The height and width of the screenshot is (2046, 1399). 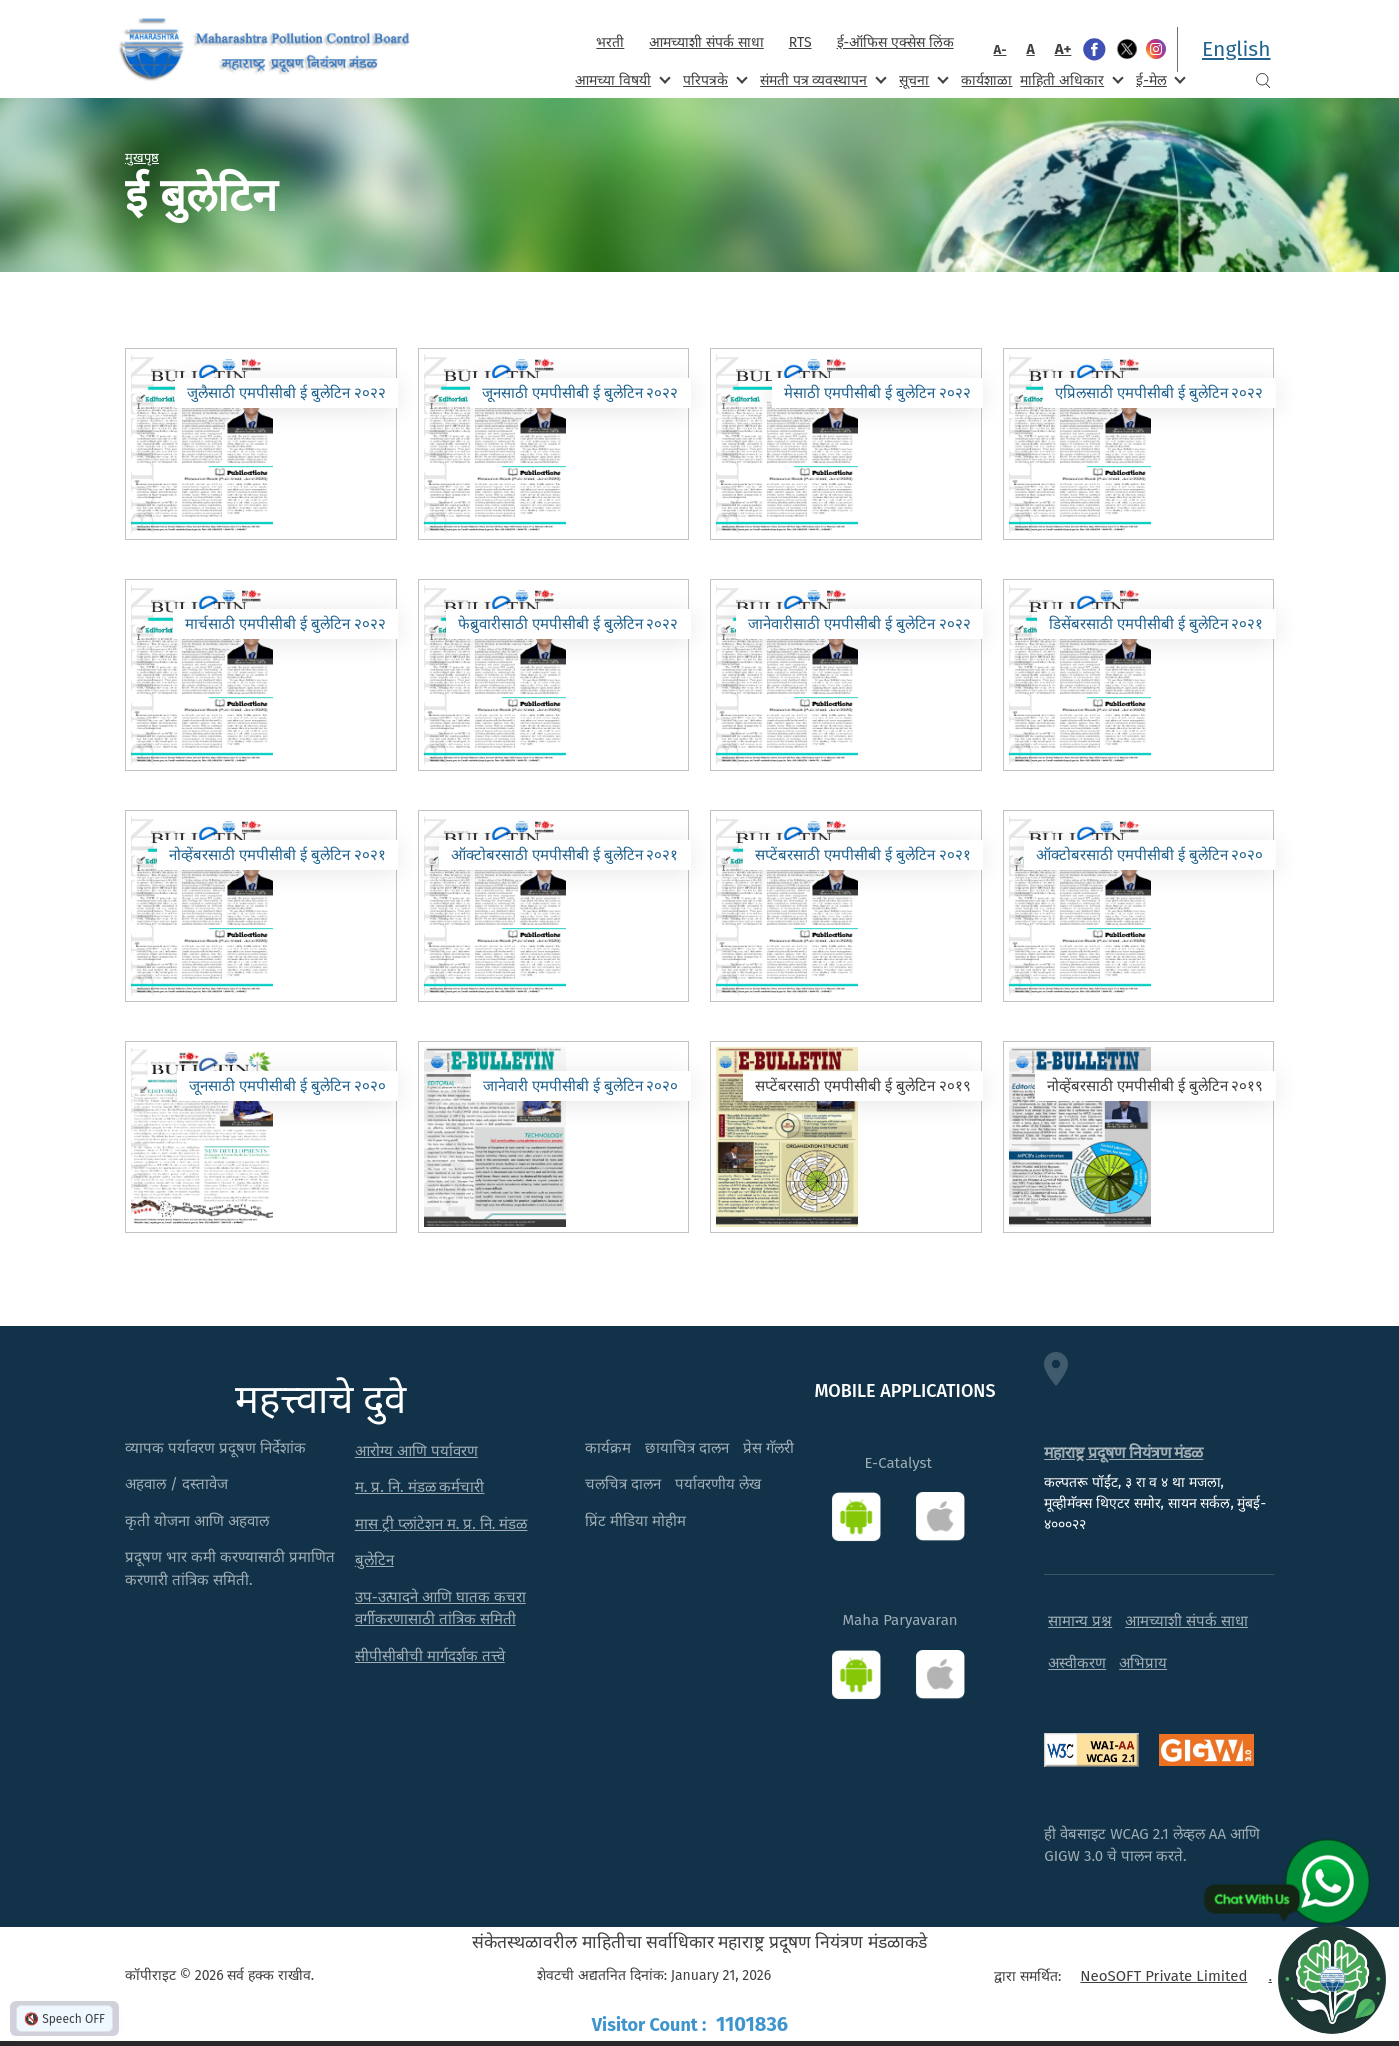 I want to click on अभिप्राय, so click(x=1143, y=1663).